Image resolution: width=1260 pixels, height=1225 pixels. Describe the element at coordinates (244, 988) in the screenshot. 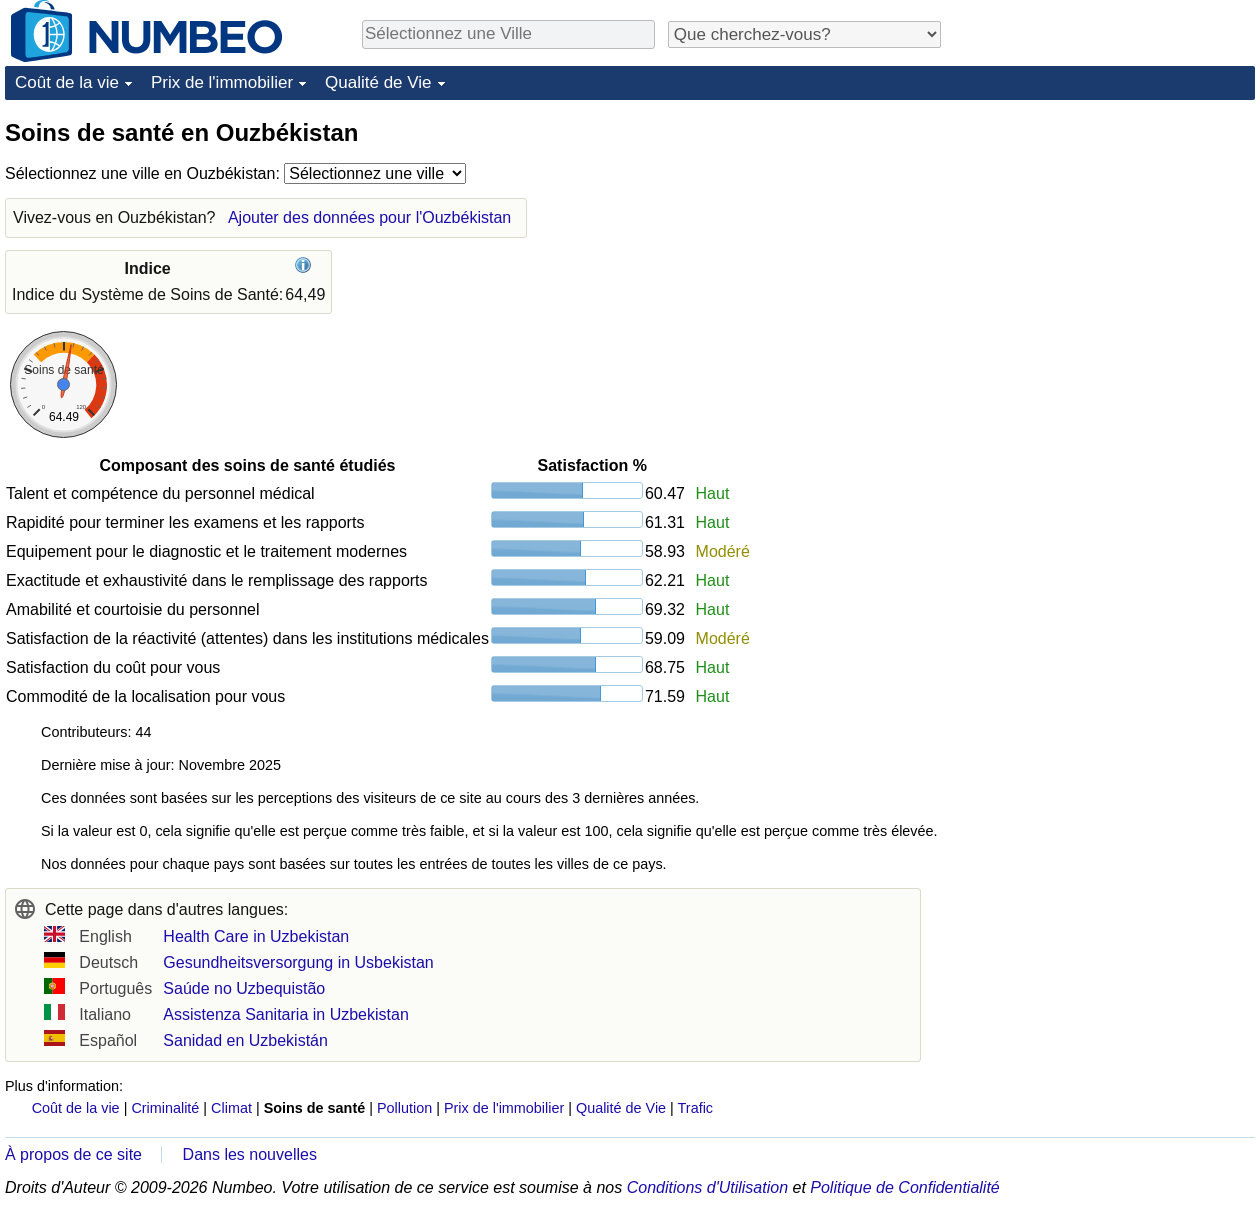

I see `Saúde no Uzbequistão` at that location.